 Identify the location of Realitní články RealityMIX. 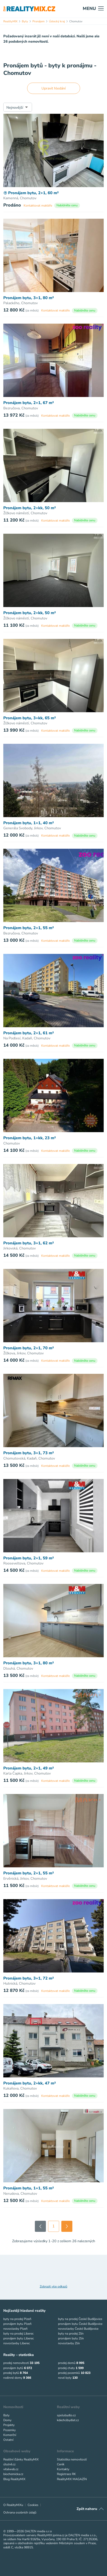
(21, 2459).